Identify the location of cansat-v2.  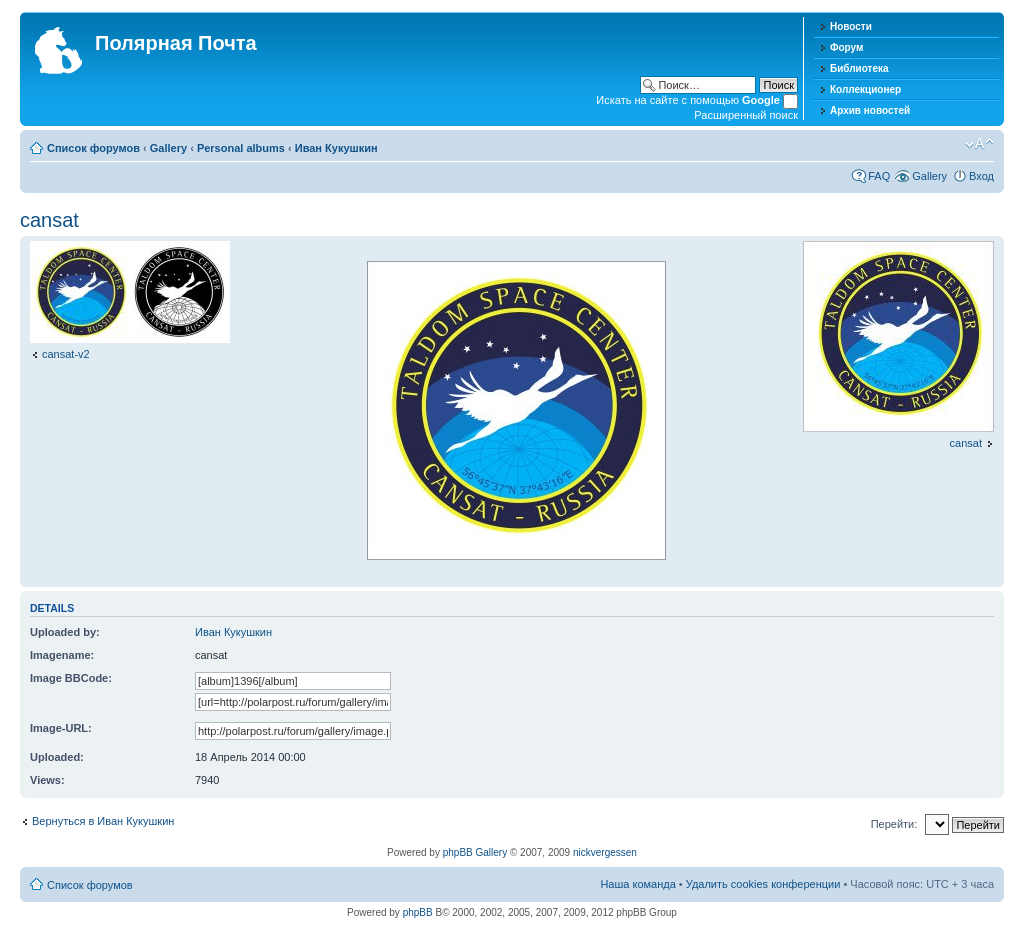
(66, 354).